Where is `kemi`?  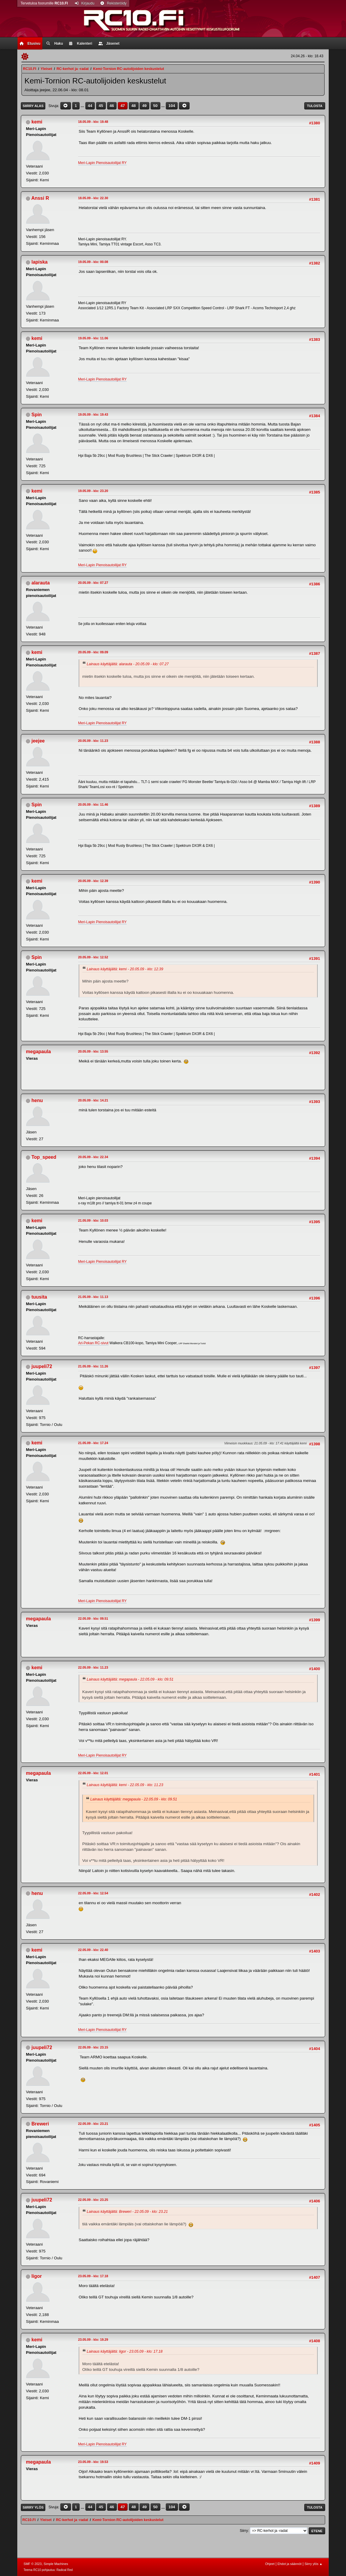 kemi is located at coordinates (37, 121).